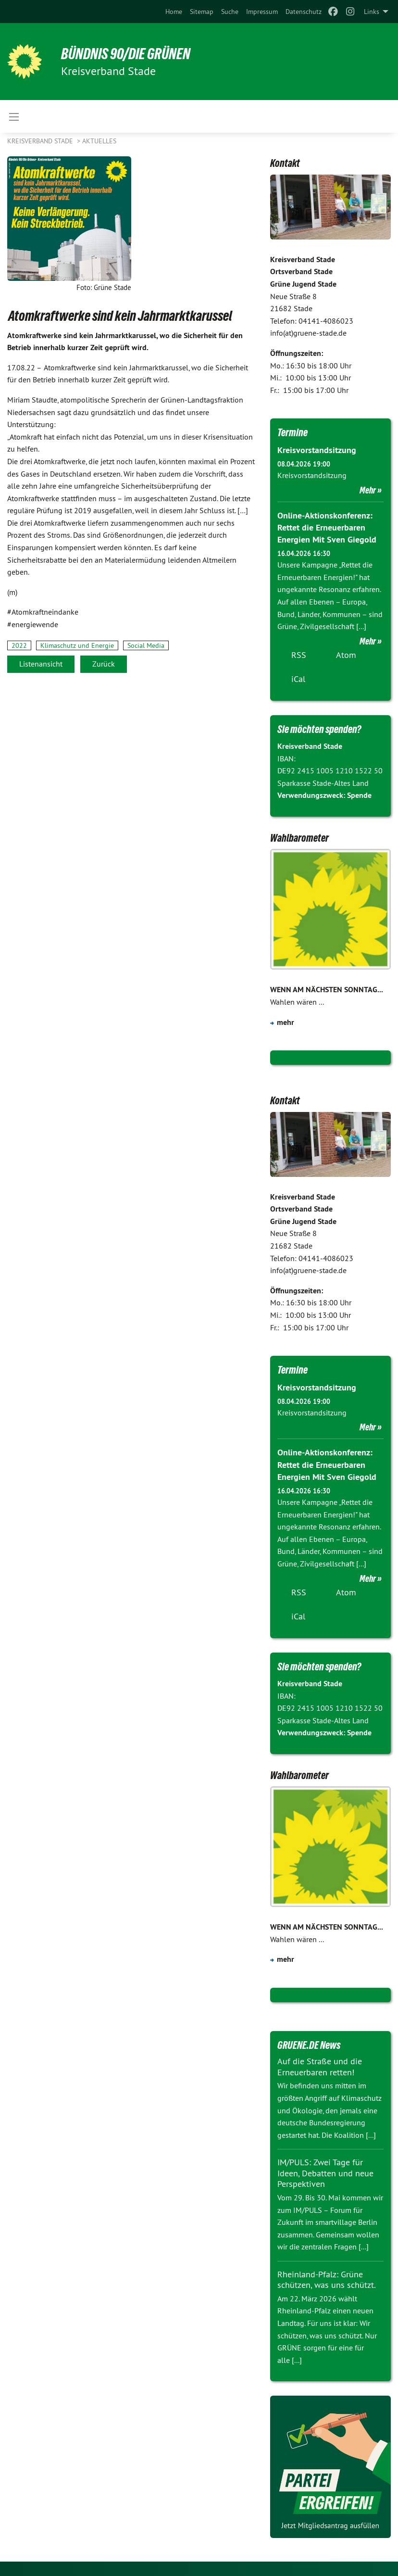  What do you see at coordinates (325, 2173) in the screenshot?
I see `IM/PULS: Zwei Tage für Ideen, Debatten und neue Perspektiven` at bounding box center [325, 2173].